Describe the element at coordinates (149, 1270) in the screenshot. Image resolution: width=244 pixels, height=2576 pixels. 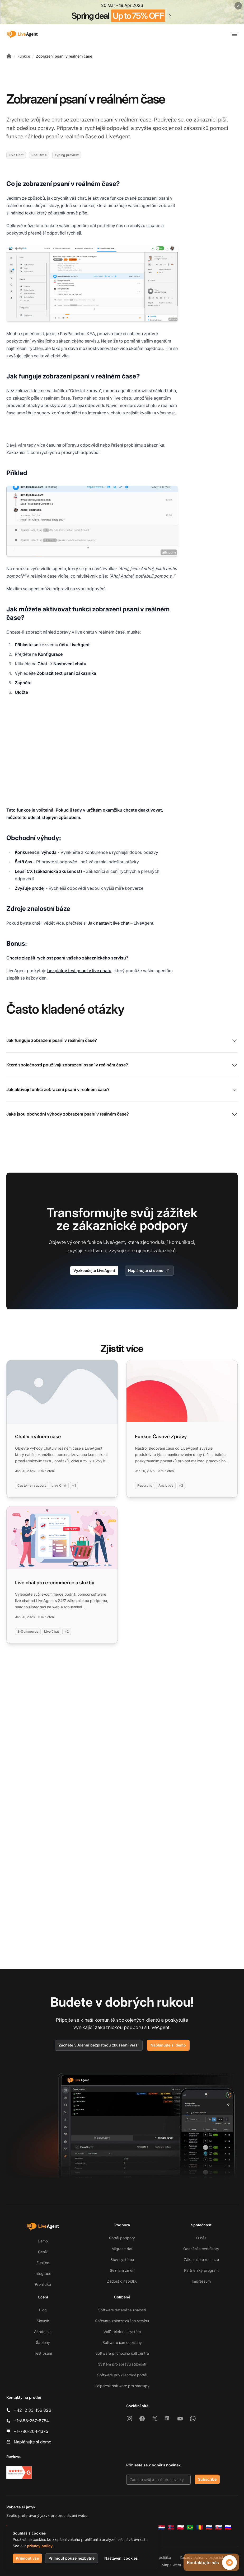
I see `Naplánujte si demo` at that location.